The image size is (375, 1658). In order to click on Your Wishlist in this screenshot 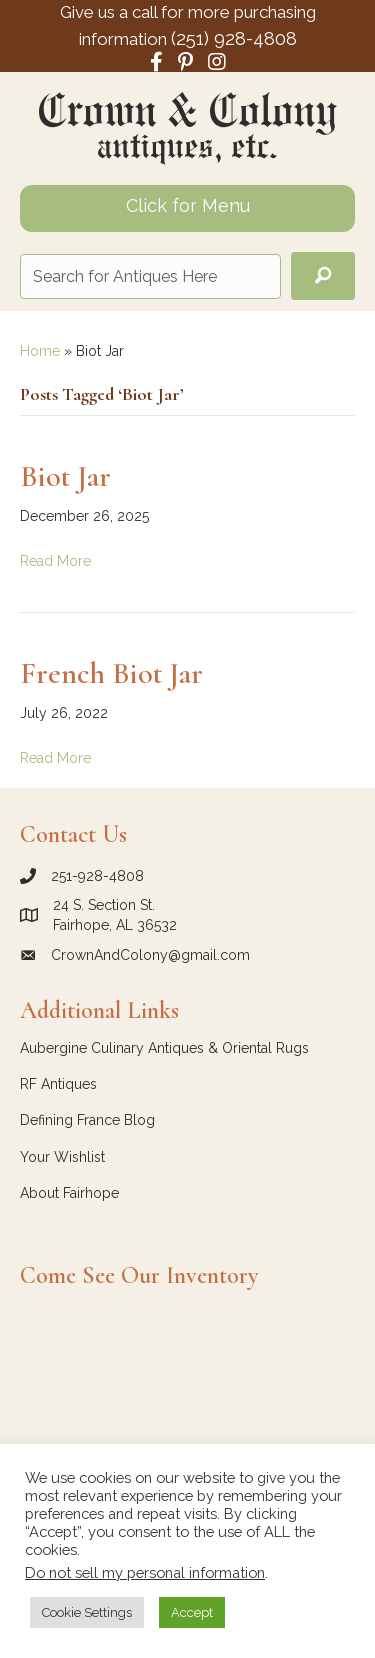, I will do `click(62, 1157)`.